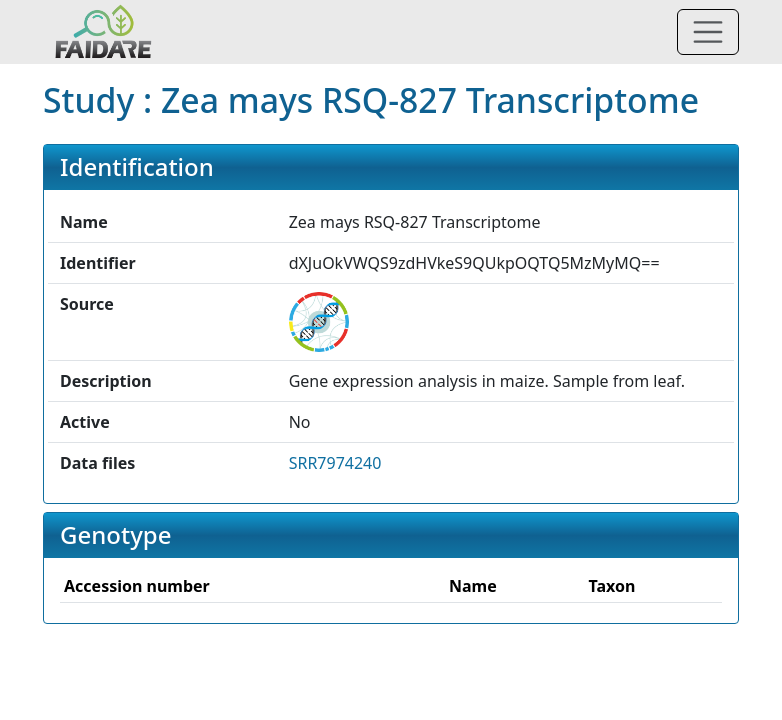 Image resolution: width=782 pixels, height=720 pixels. I want to click on [Toggle navigation], so click(708, 32).